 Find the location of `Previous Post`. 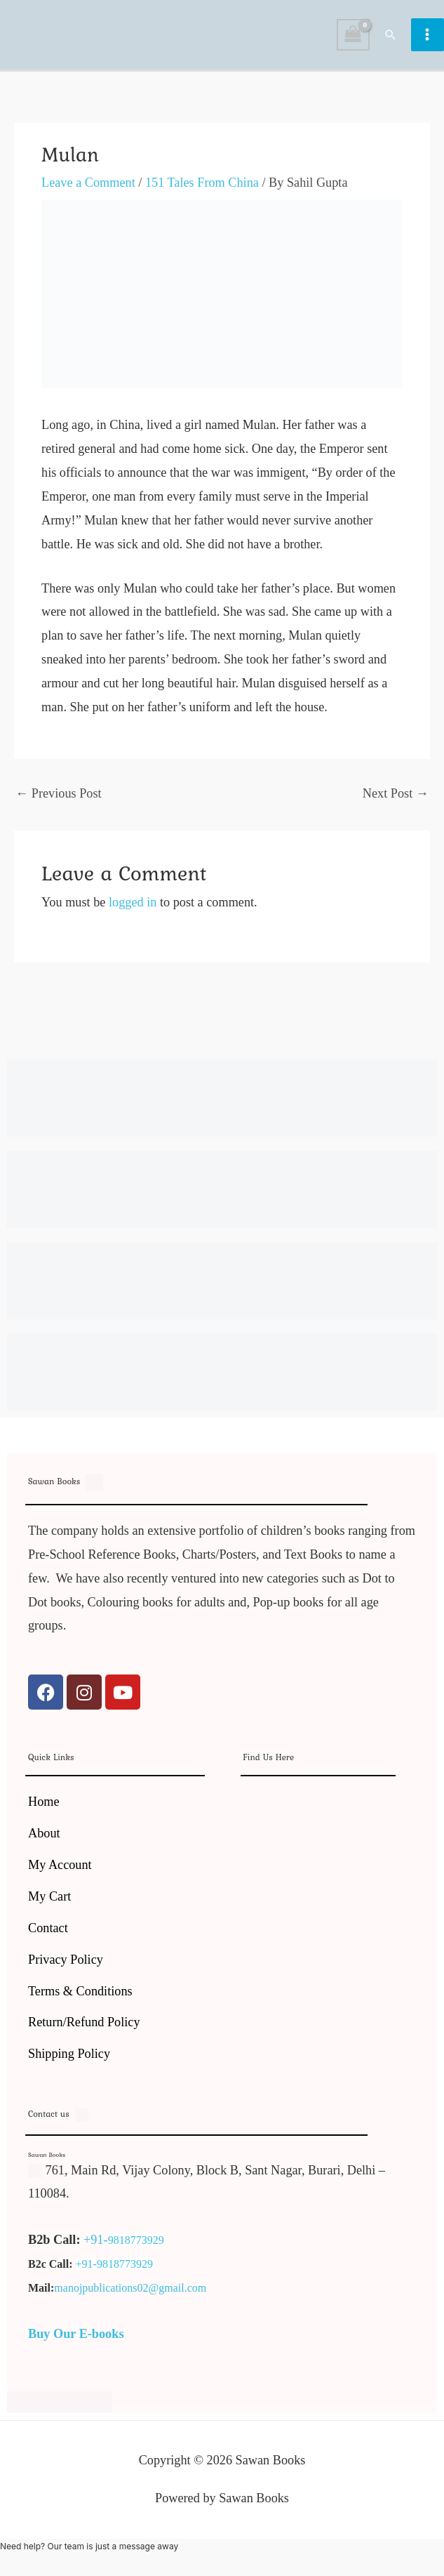

Previous Post is located at coordinates (58, 800).